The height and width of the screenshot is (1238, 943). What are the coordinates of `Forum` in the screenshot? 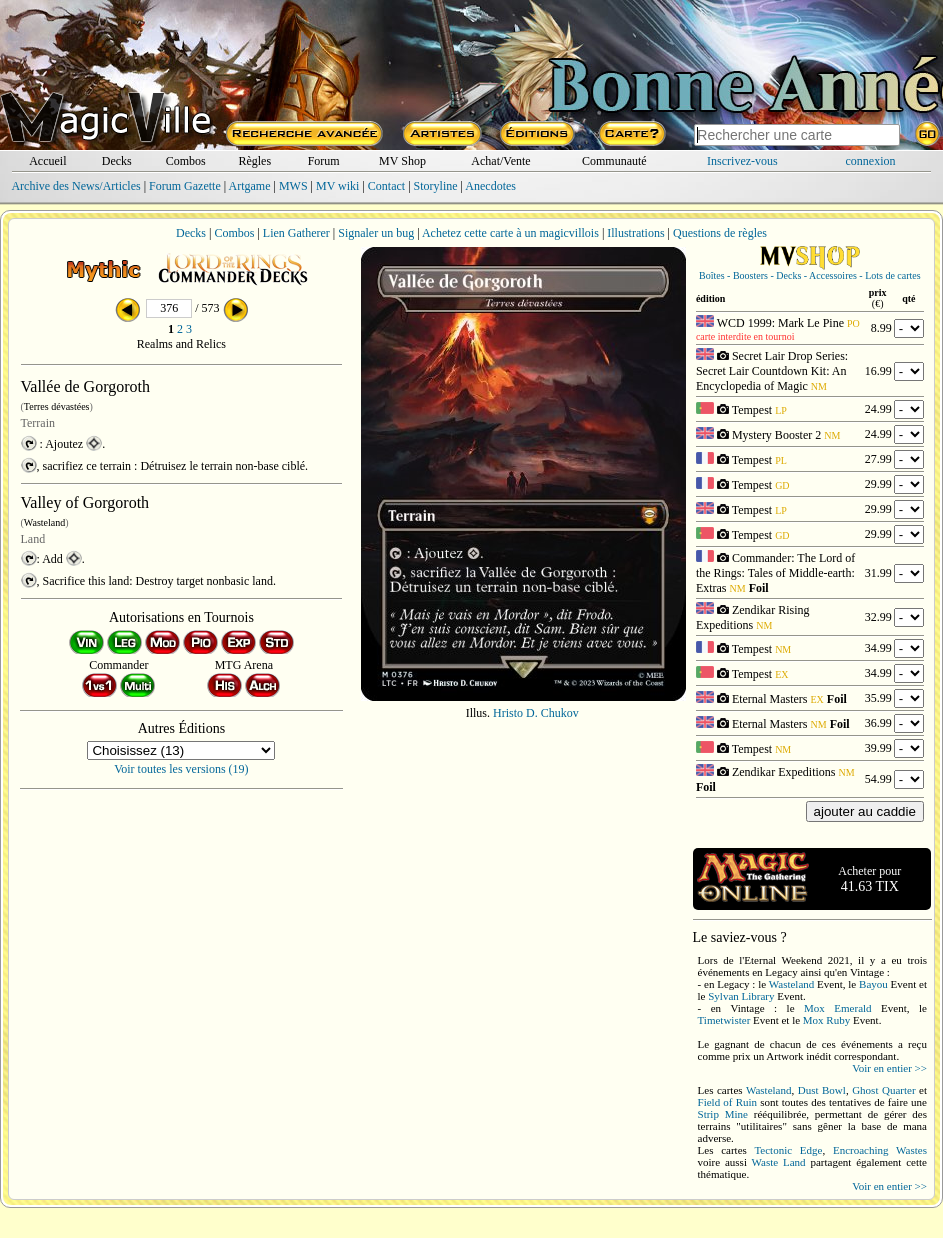 It's located at (324, 161).